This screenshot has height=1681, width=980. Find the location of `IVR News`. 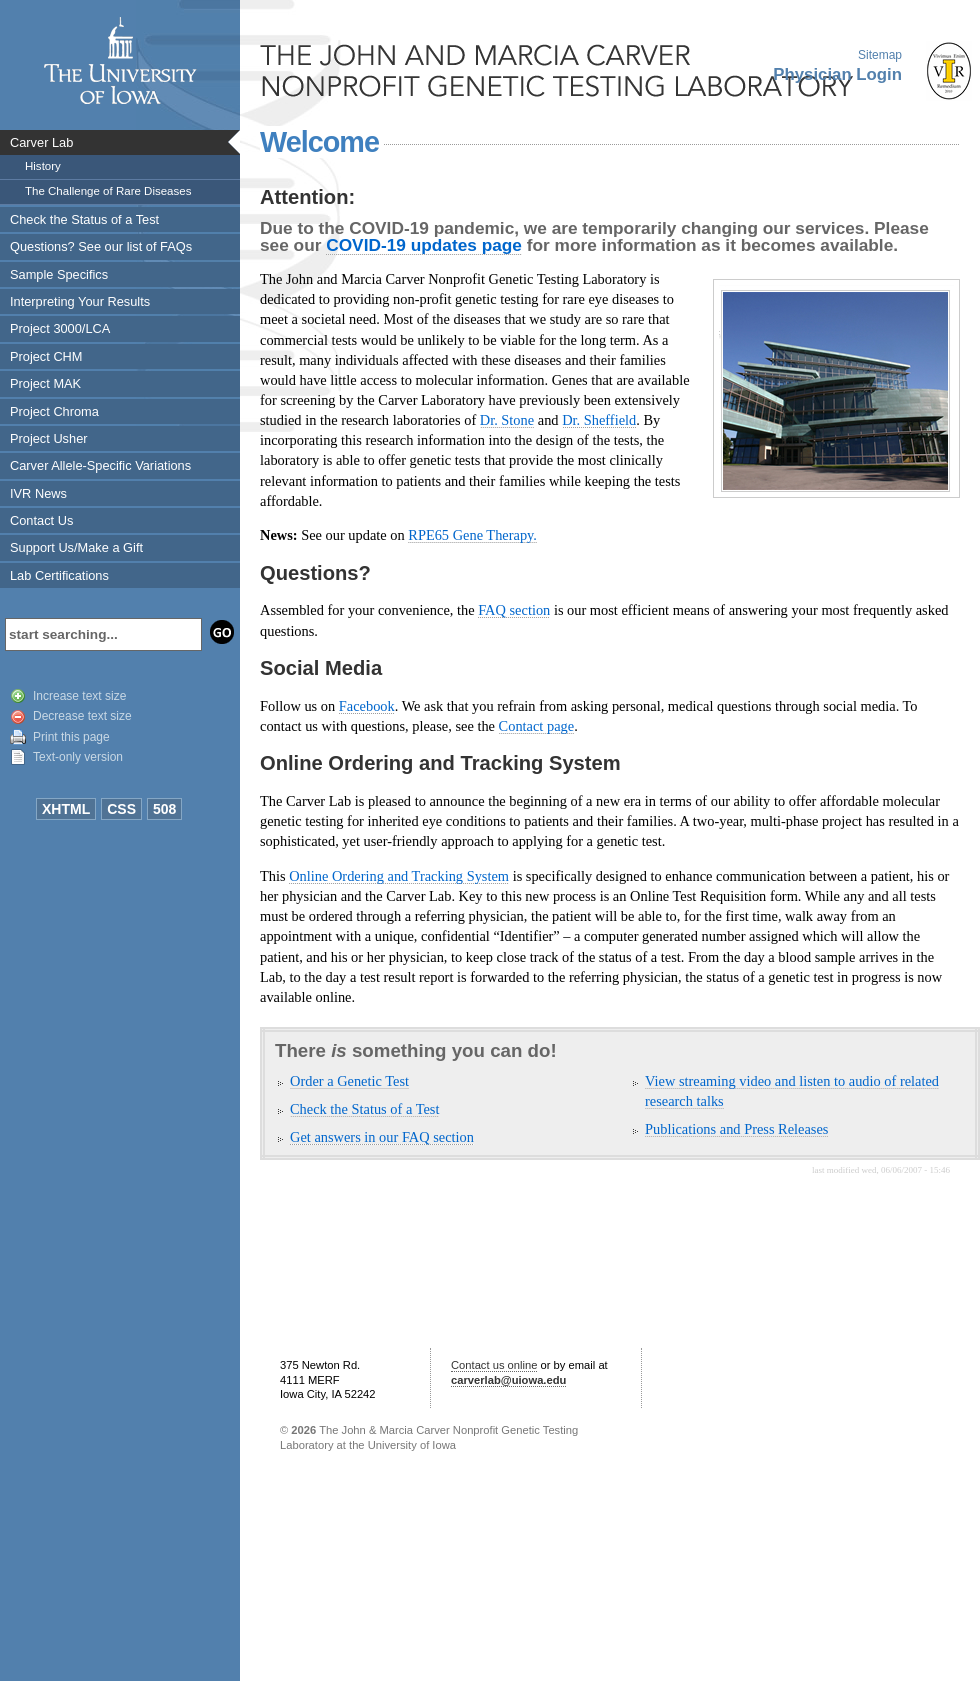

IVR News is located at coordinates (38, 493).